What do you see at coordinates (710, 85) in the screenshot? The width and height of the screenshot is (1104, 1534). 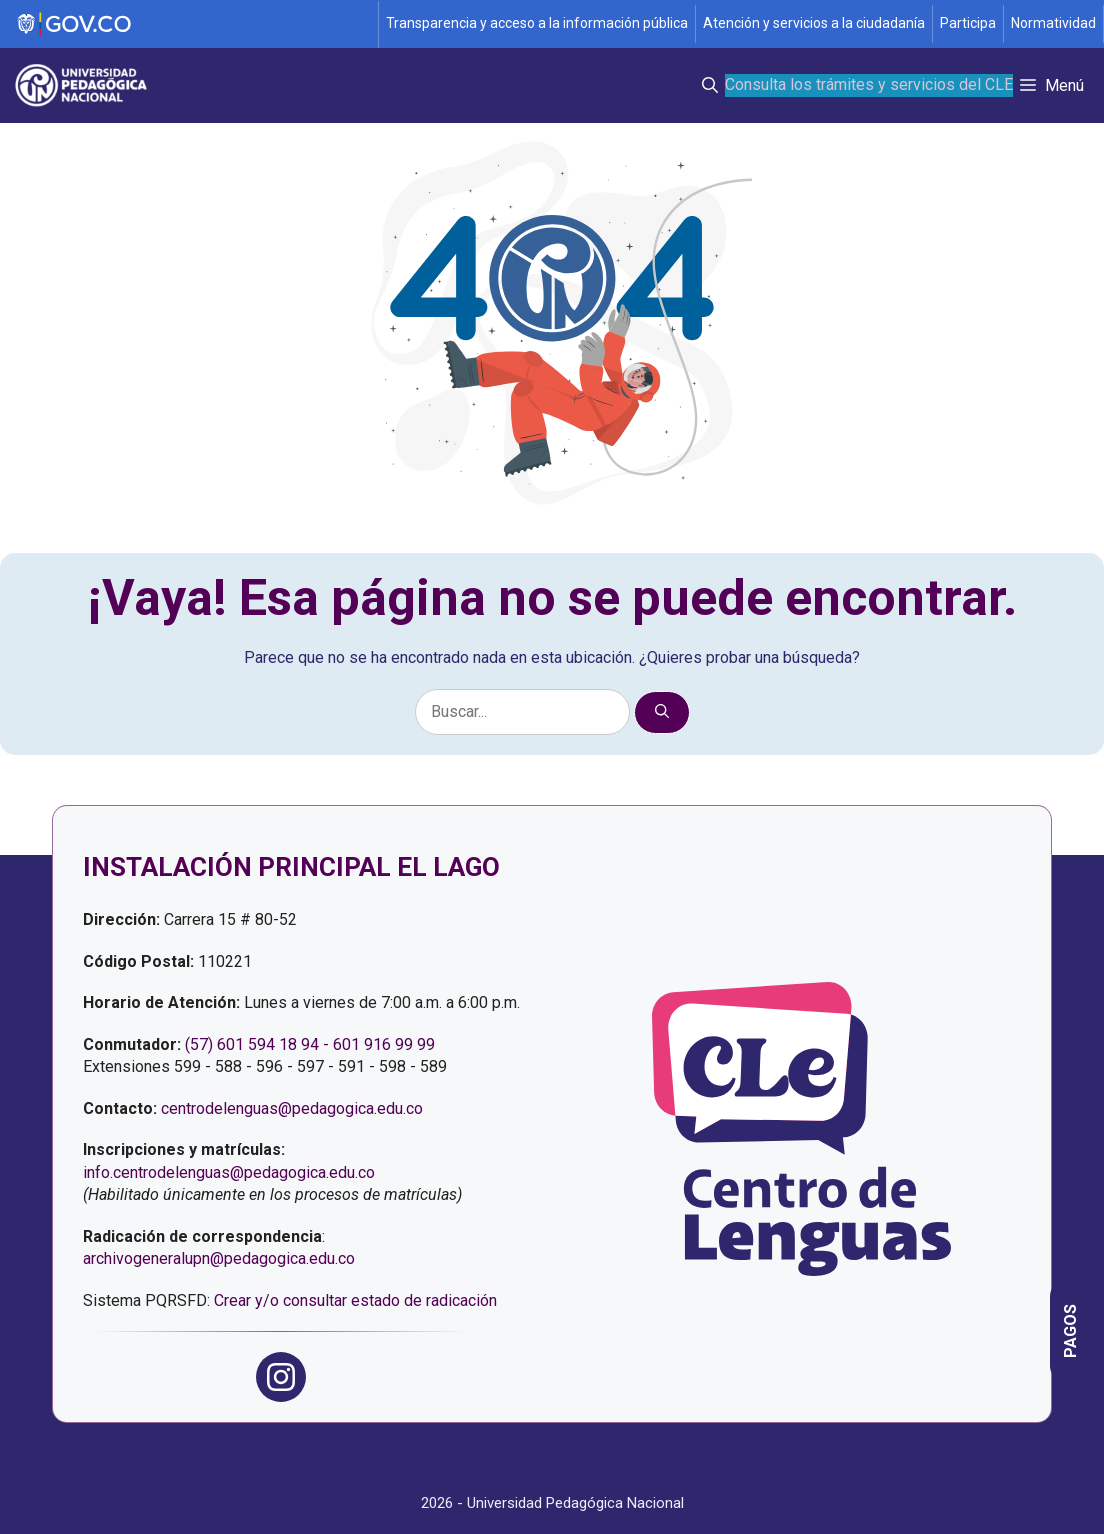 I see `[button]` at bounding box center [710, 85].